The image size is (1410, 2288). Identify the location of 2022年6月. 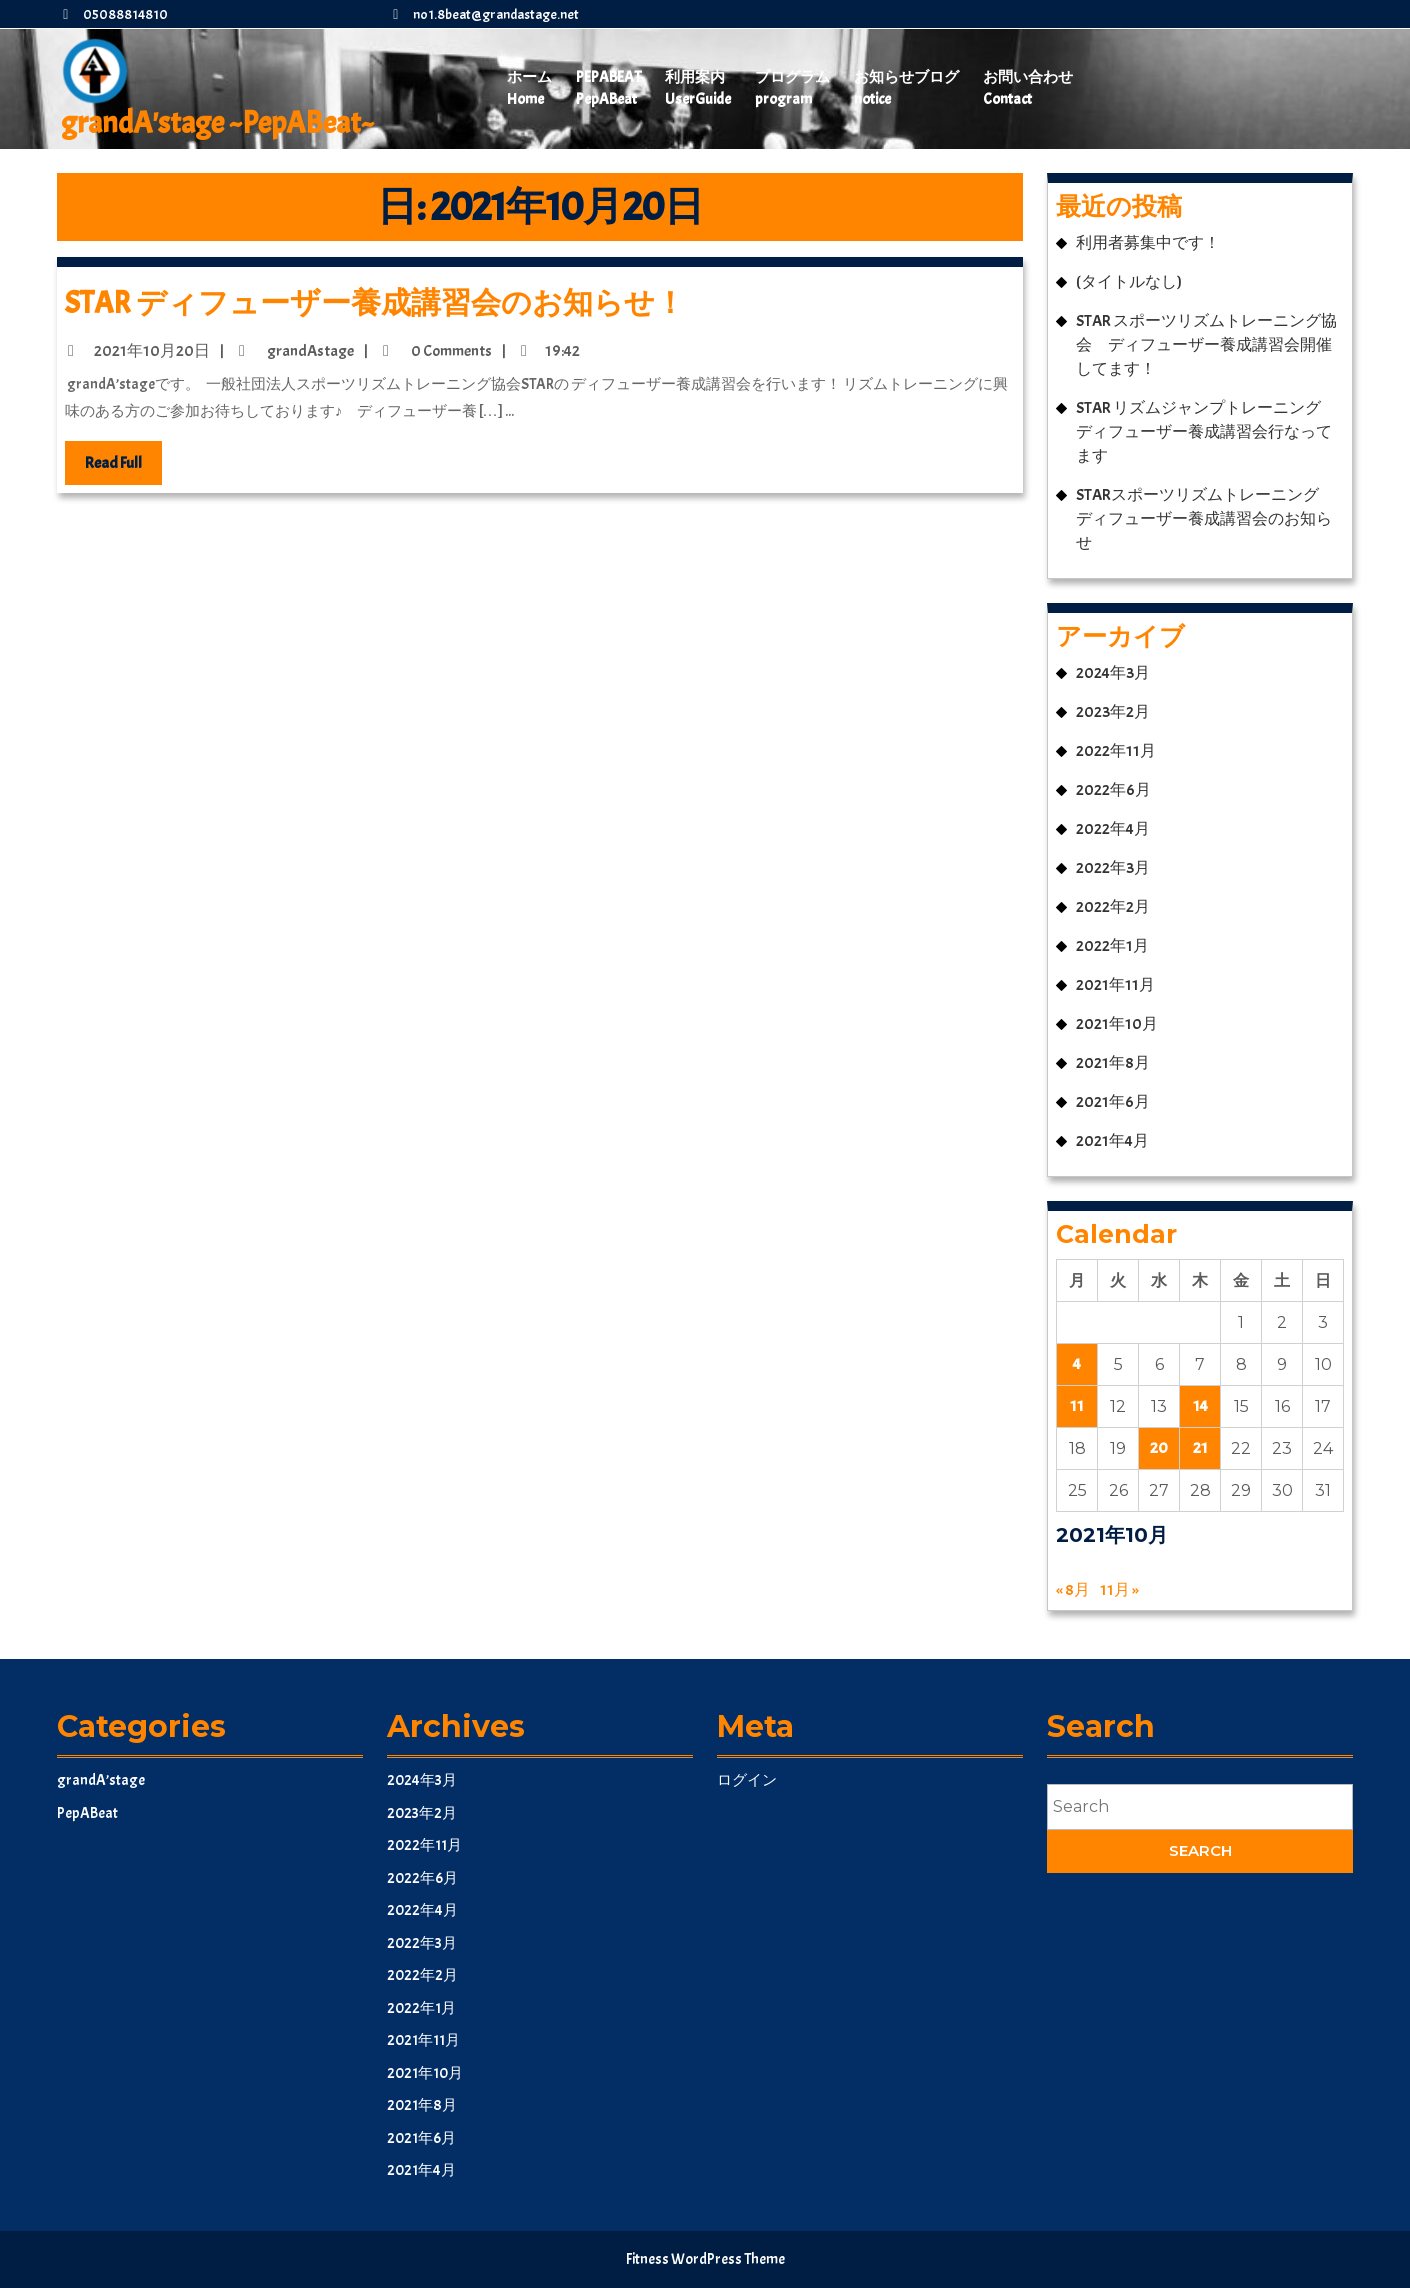
(1113, 790).